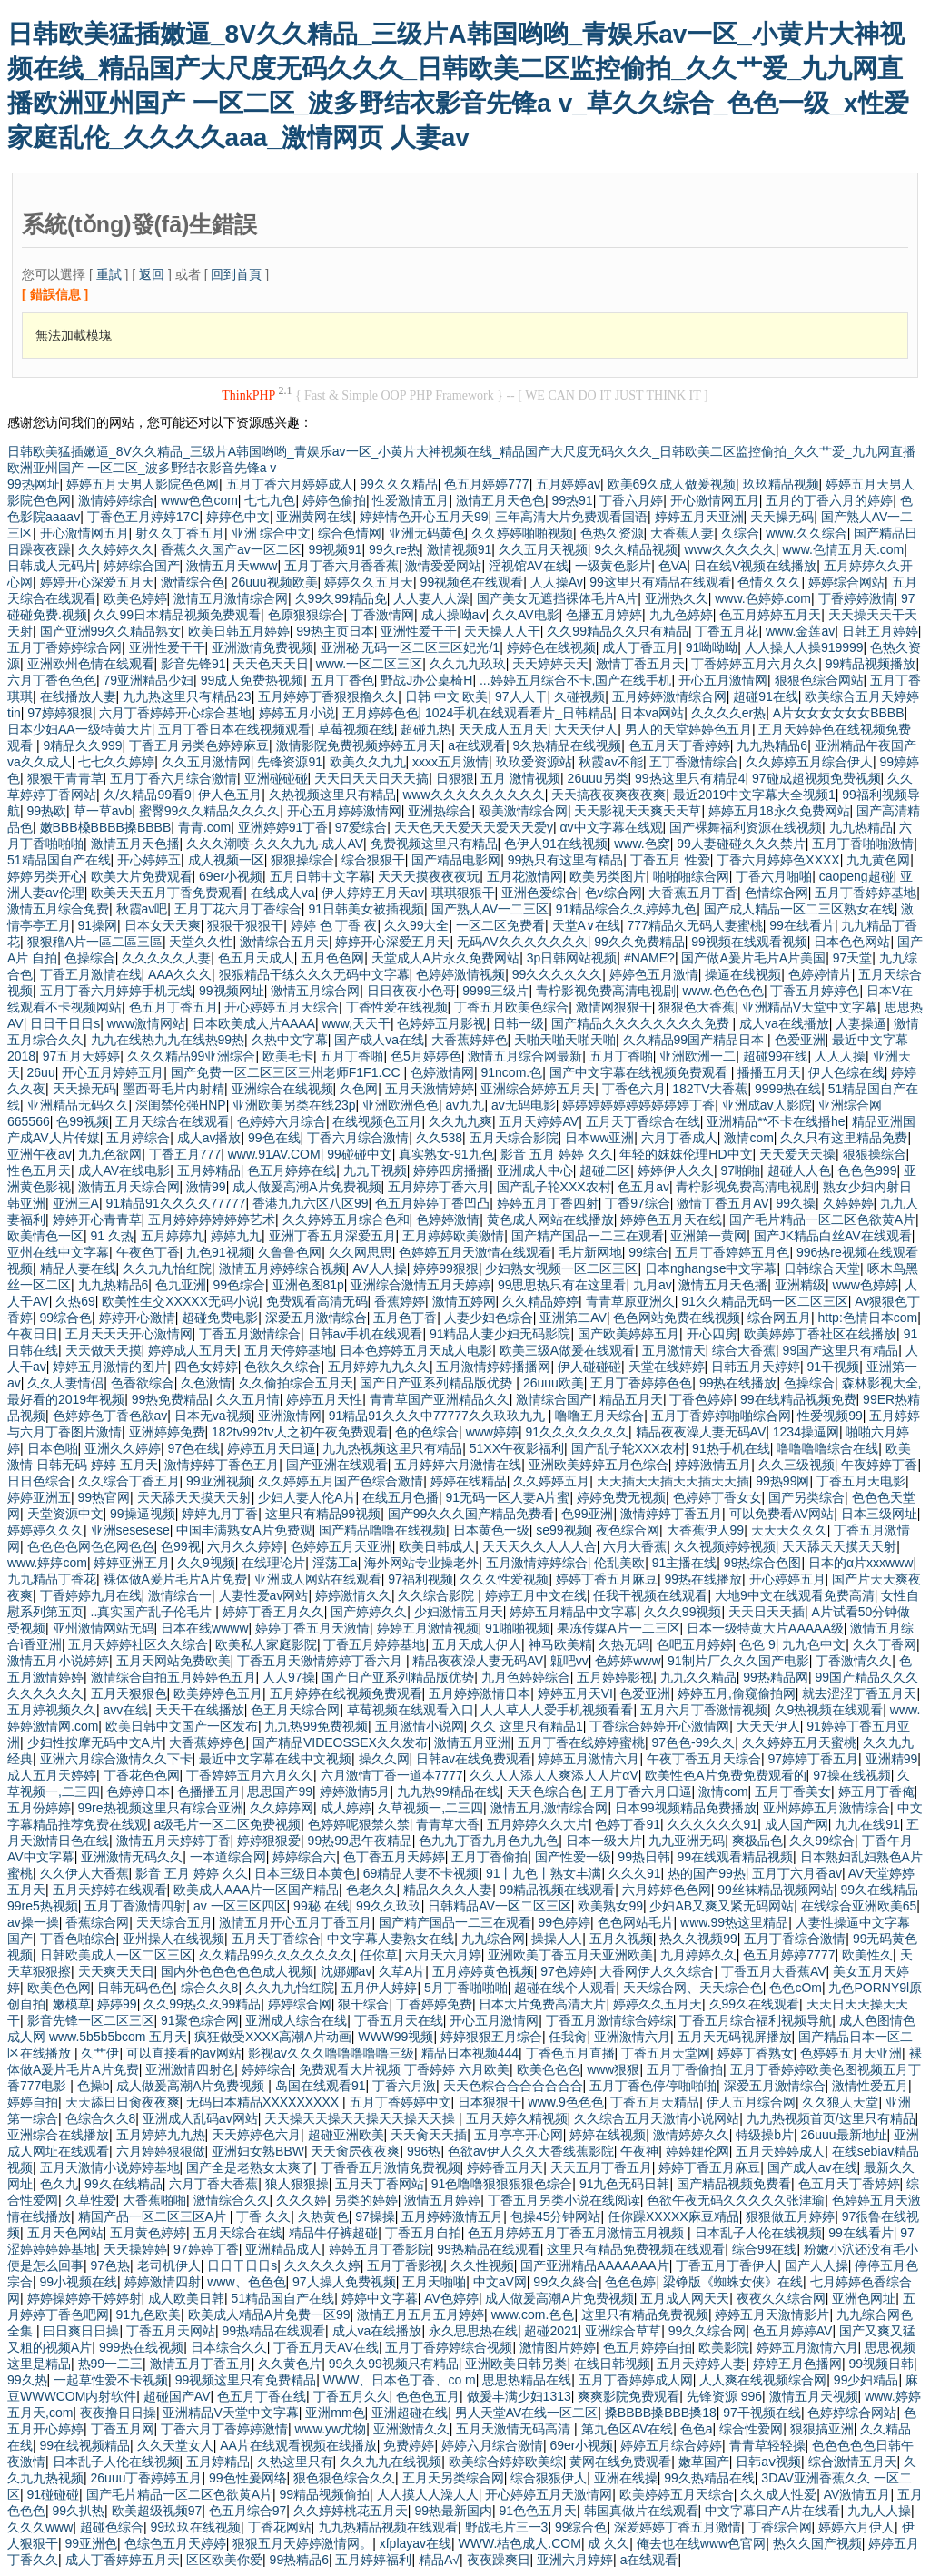  Describe the element at coordinates (793, 2331) in the screenshot. I see `色五月婷婷AV` at that location.